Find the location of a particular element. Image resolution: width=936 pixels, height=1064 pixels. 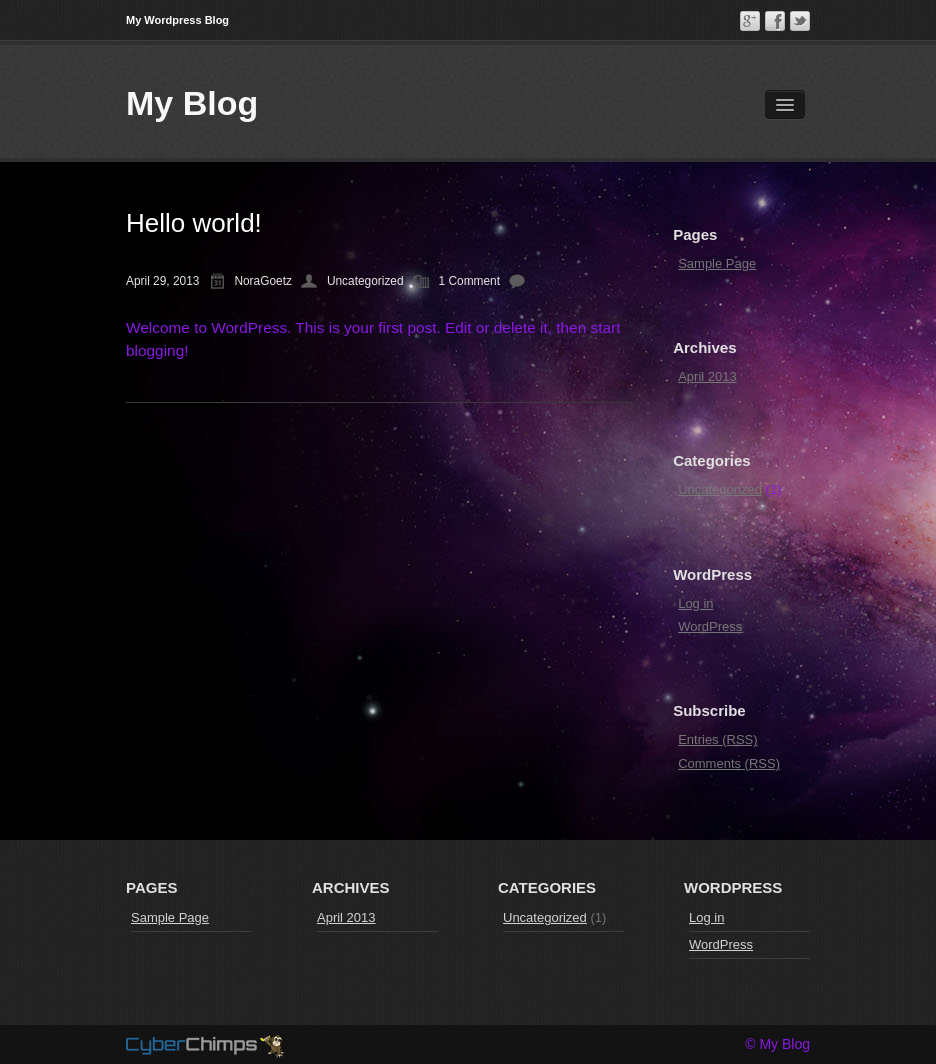

April 2013 is located at coordinates (707, 376).